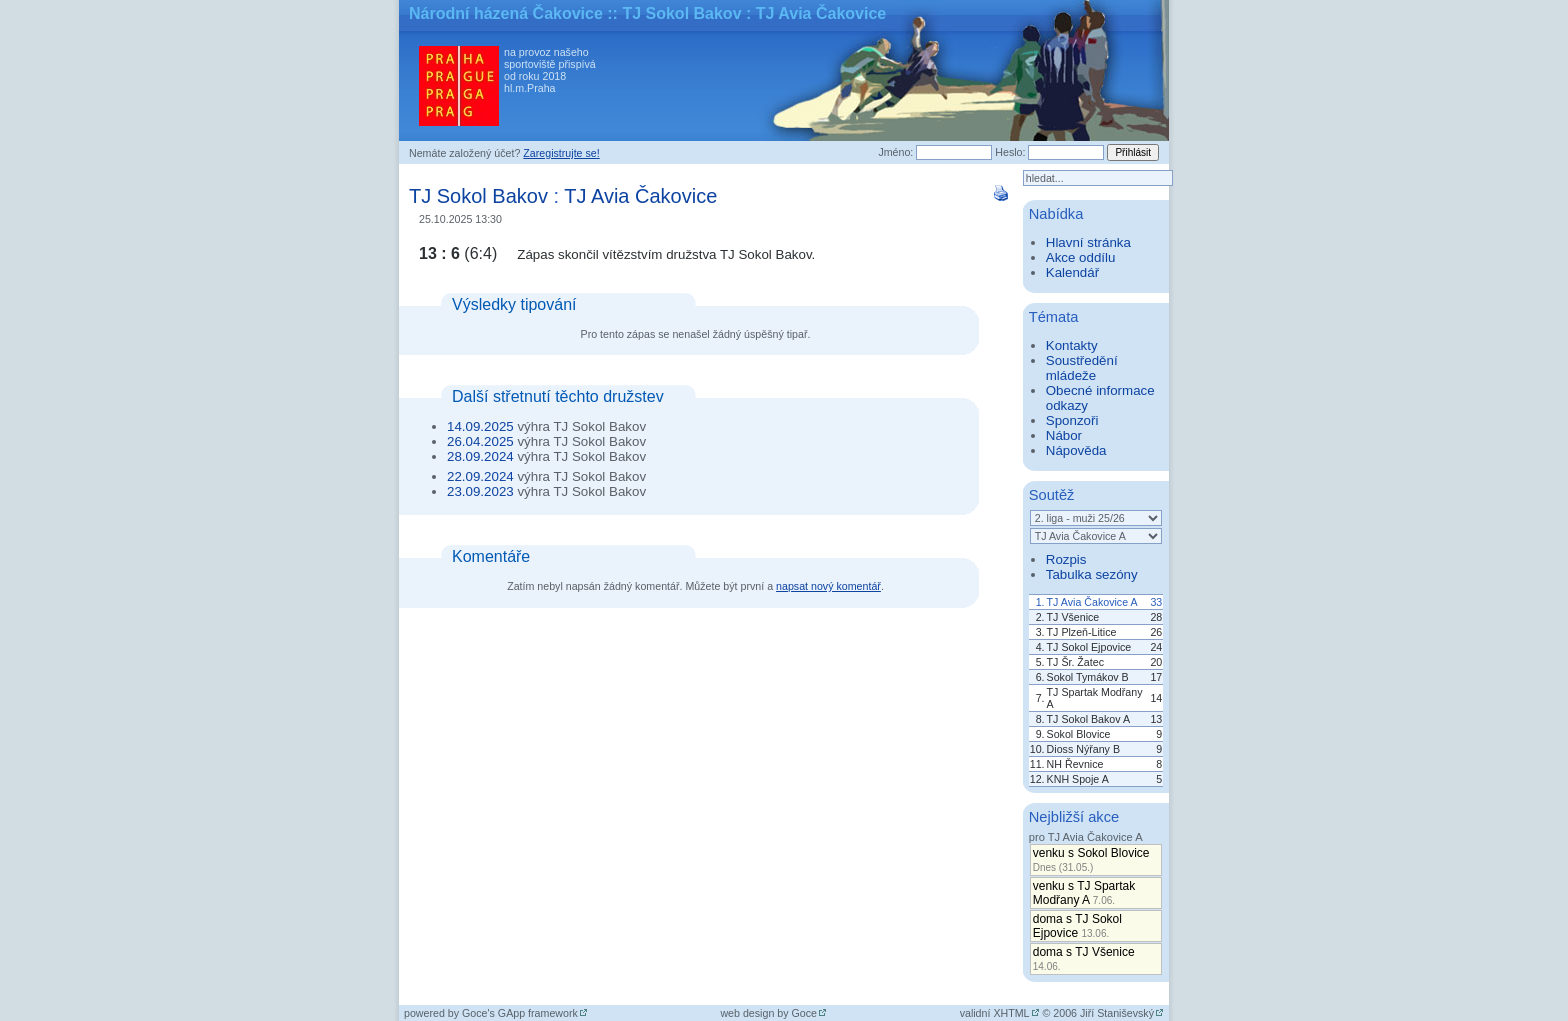 The width and height of the screenshot is (1568, 1021). What do you see at coordinates (1073, 617) in the screenshot?
I see `TJ Všenice` at bounding box center [1073, 617].